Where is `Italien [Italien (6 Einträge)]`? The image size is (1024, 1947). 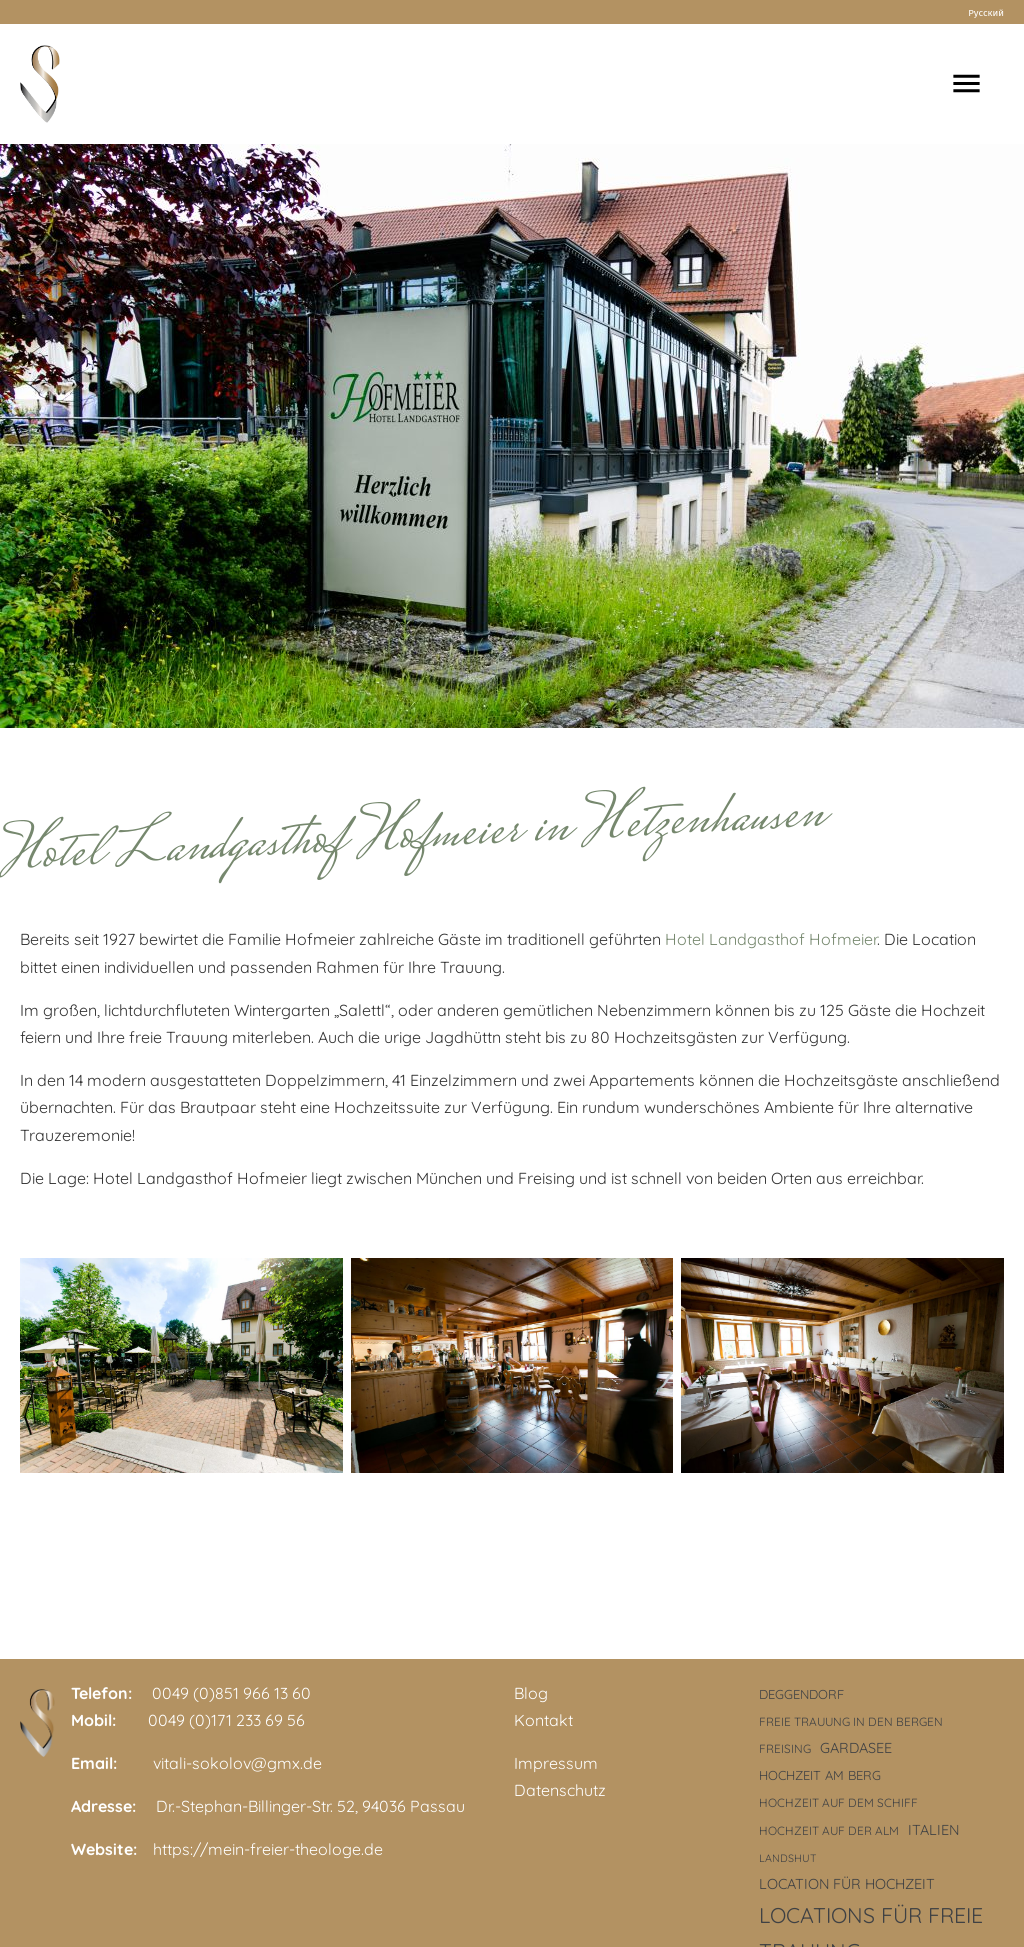
Italien [Italien (6 Einträge)] is located at coordinates (933, 1830).